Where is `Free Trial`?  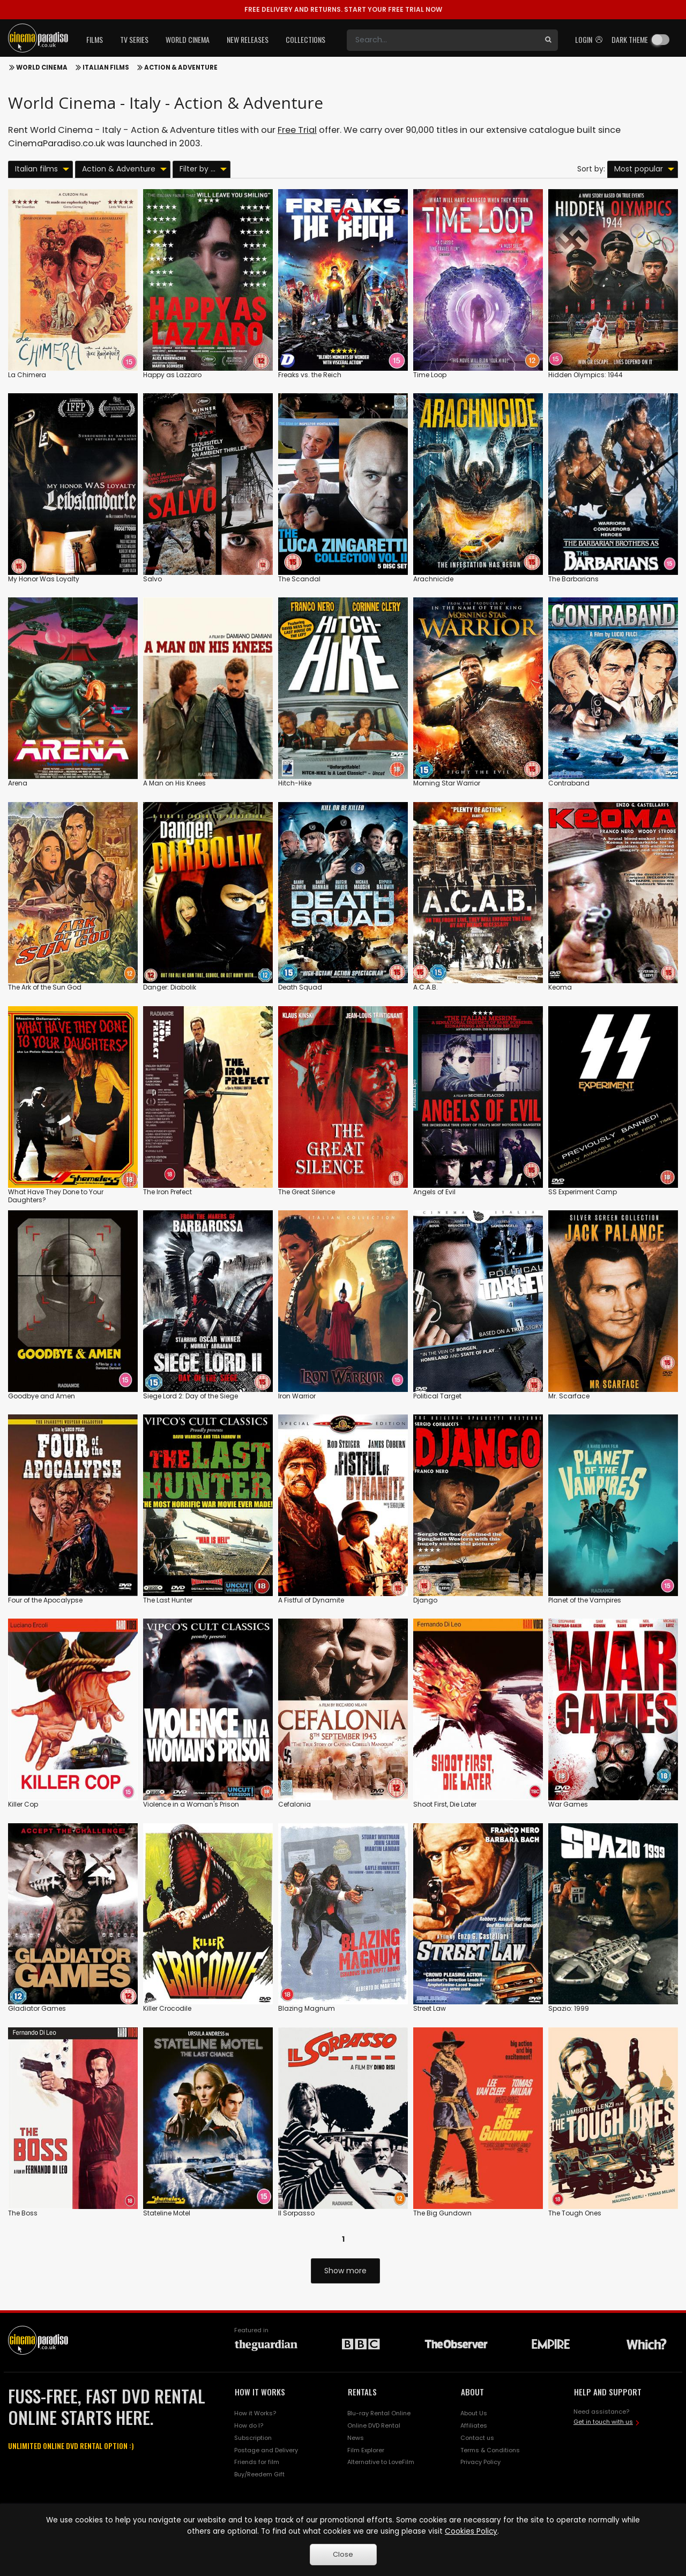
Free Trial is located at coordinates (297, 130).